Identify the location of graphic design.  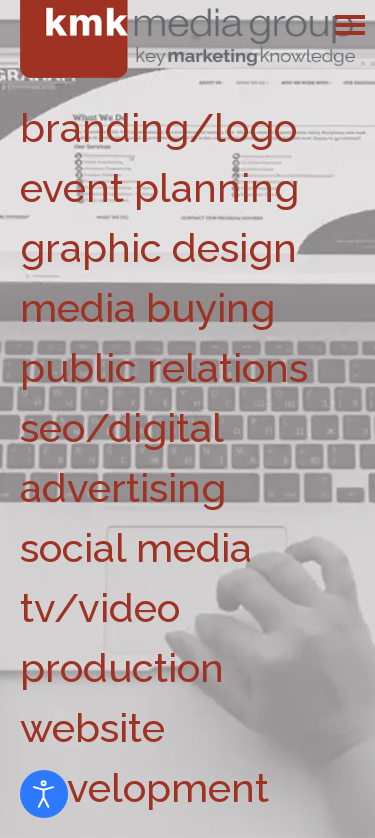
(158, 247).